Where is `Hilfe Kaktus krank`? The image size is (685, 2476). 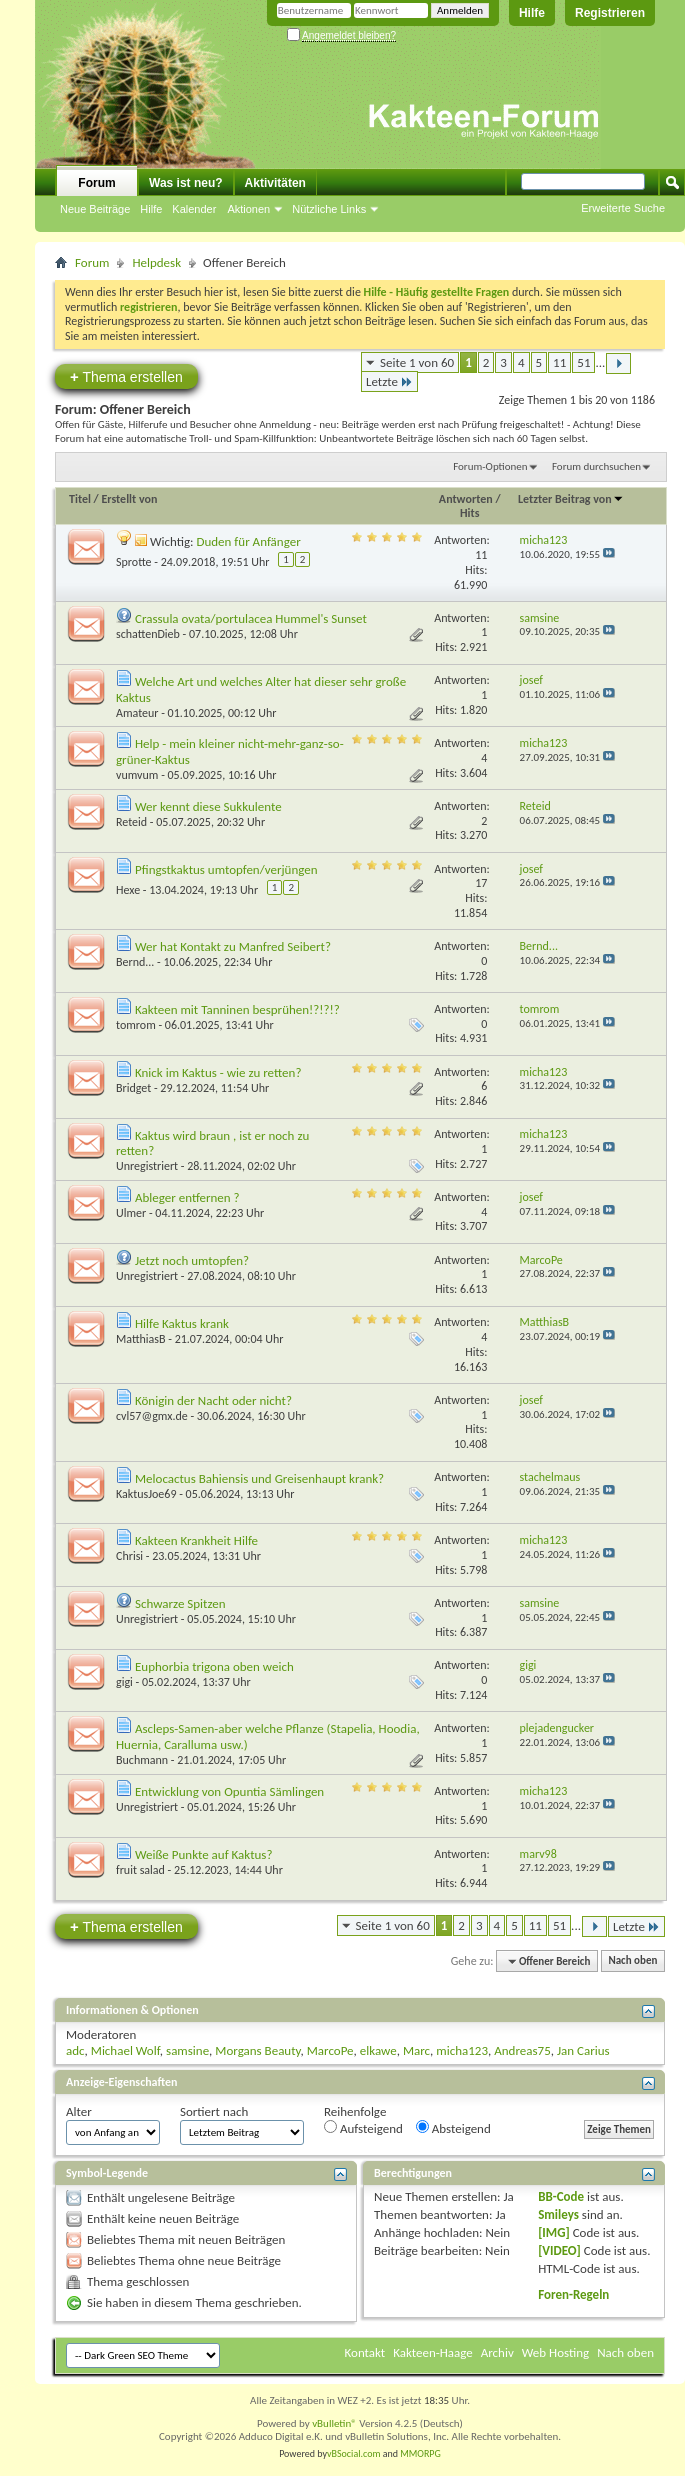
Hilfe Kaktus krank is located at coordinates (182, 1323).